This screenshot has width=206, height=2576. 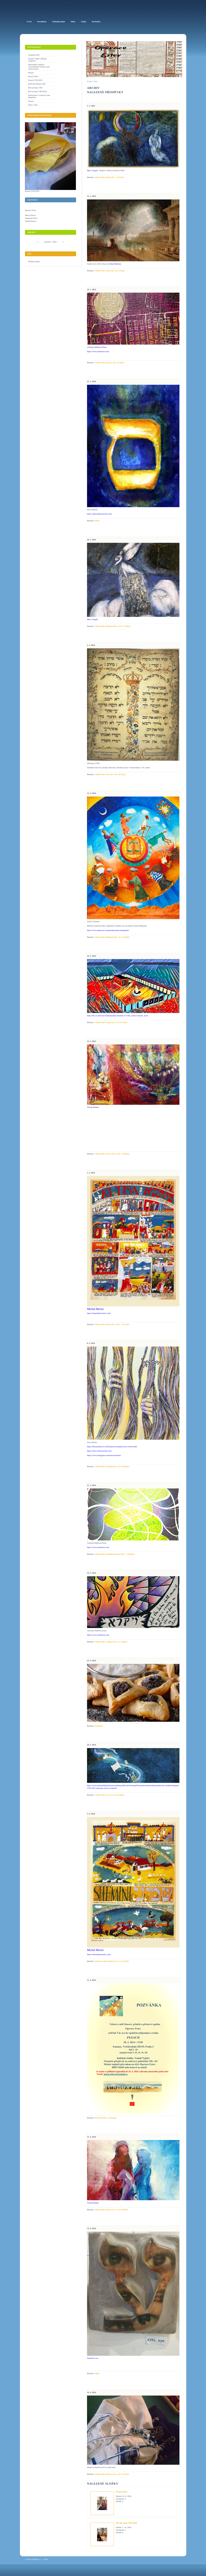 What do you see at coordinates (111, 1738) in the screenshot?
I see `Výklad sidry Cav (Lev. 6,1-8,36)` at bounding box center [111, 1738].